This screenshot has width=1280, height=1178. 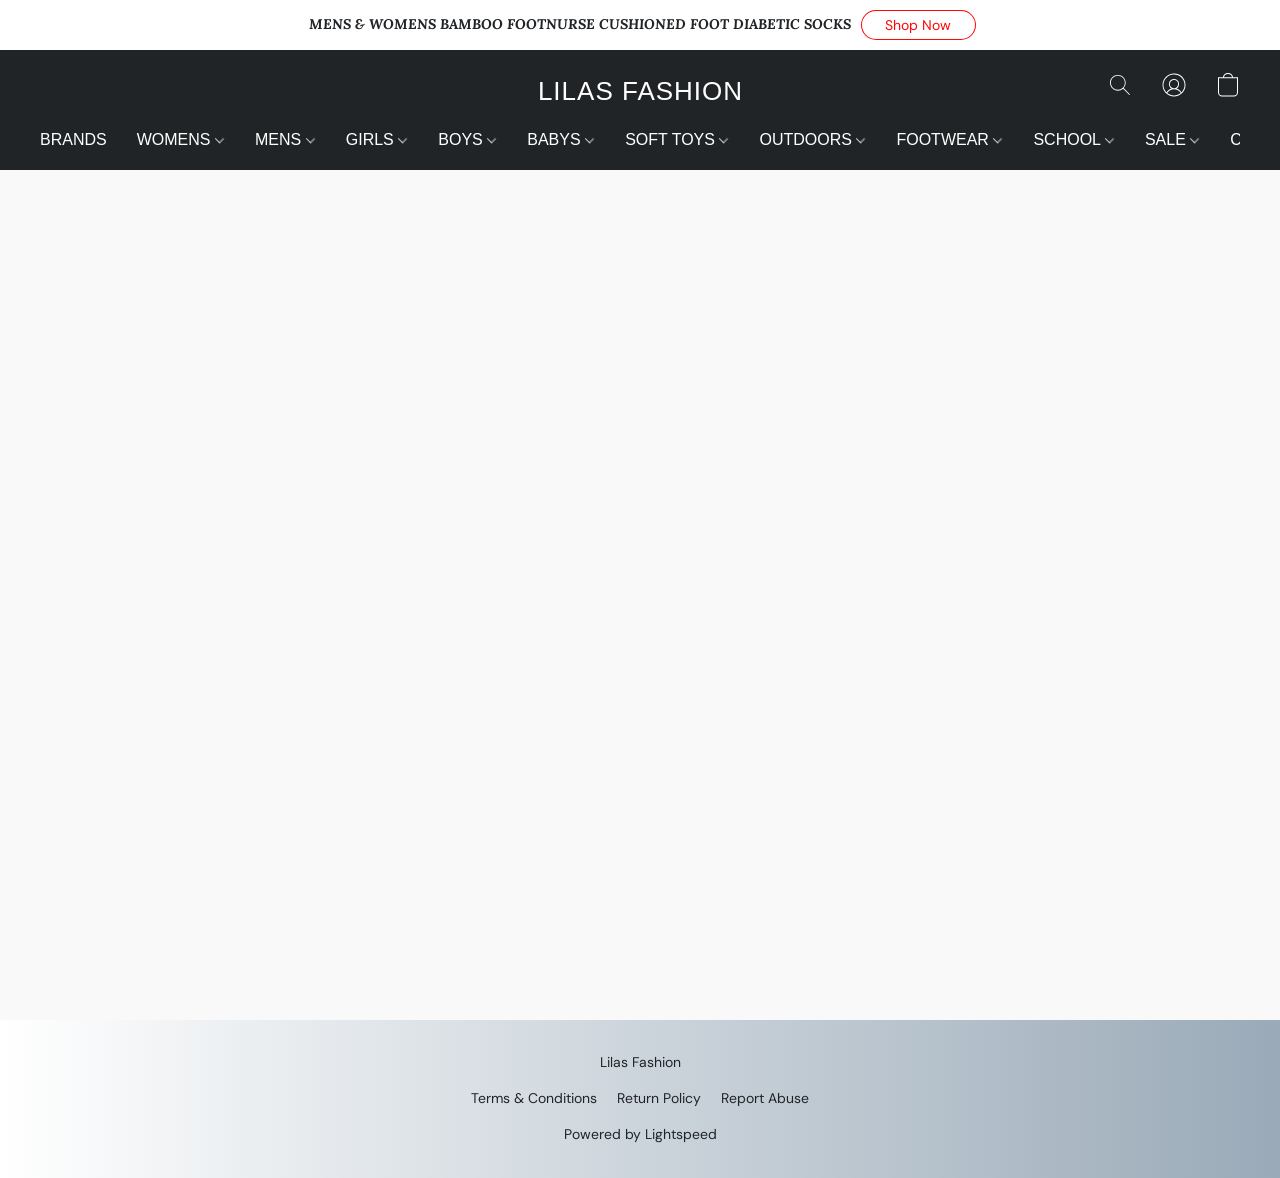 What do you see at coordinates (534, 1098) in the screenshot?
I see `Terms & Conditions` at bounding box center [534, 1098].